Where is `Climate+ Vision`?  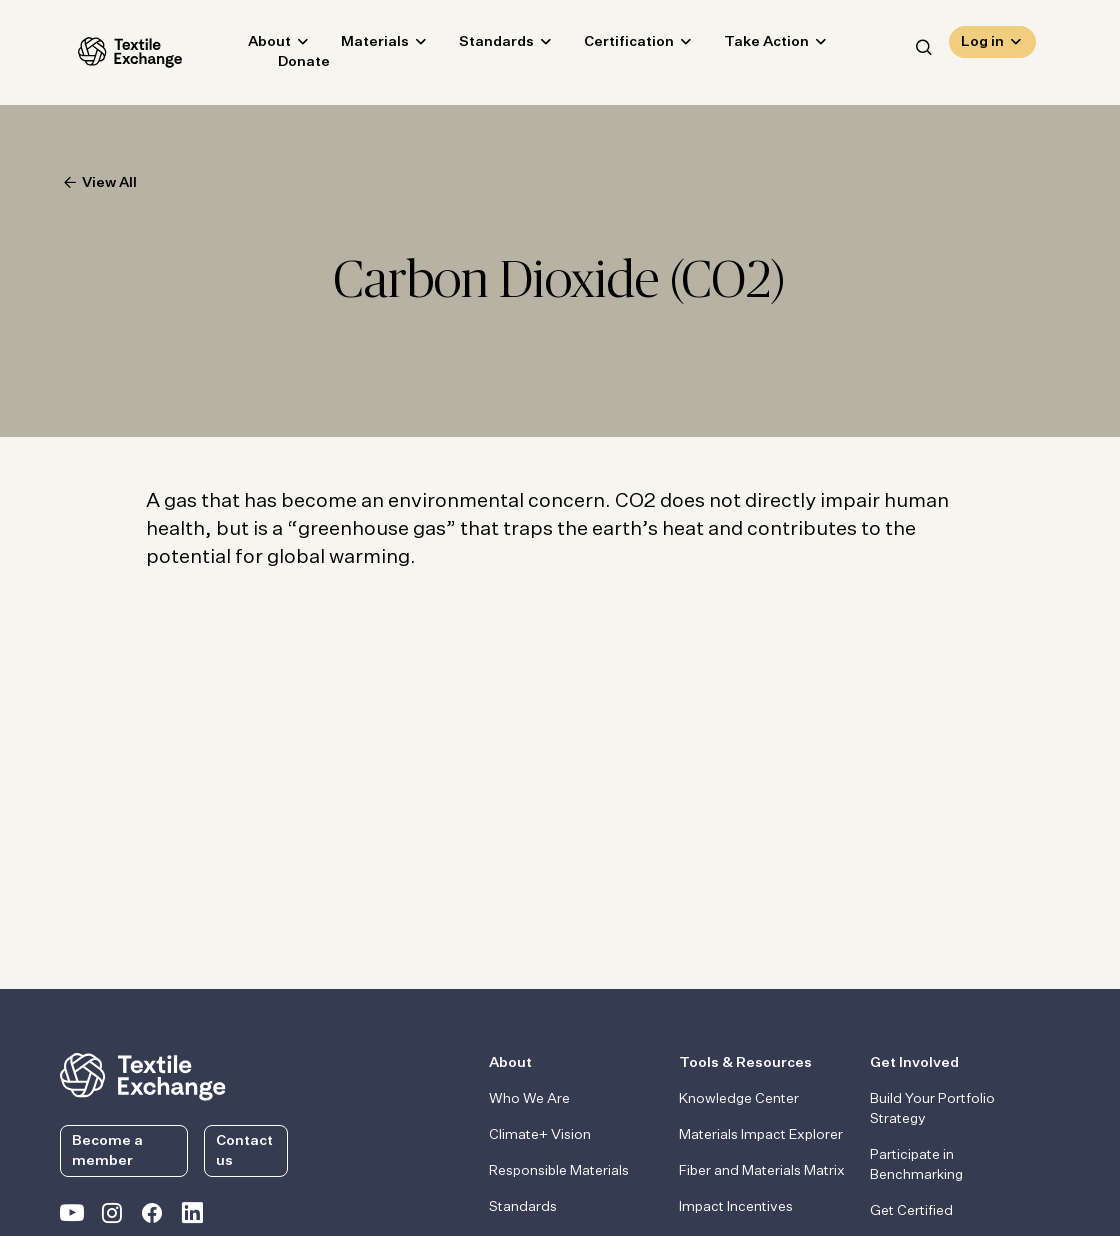
Climate+ Vision is located at coordinates (540, 1135).